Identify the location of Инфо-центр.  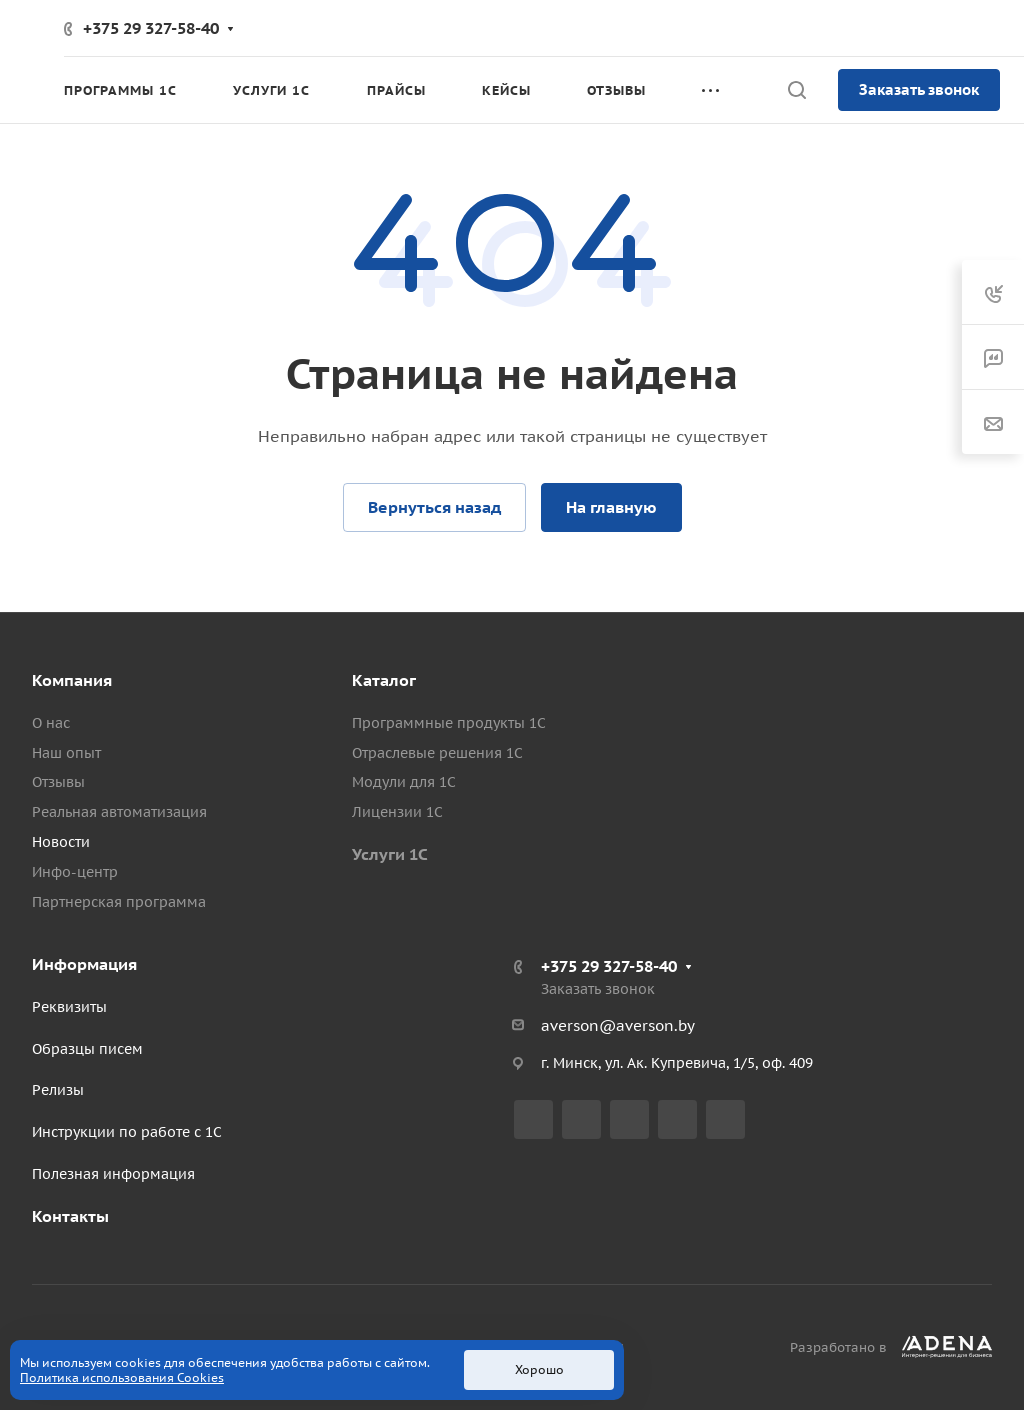
(75, 872).